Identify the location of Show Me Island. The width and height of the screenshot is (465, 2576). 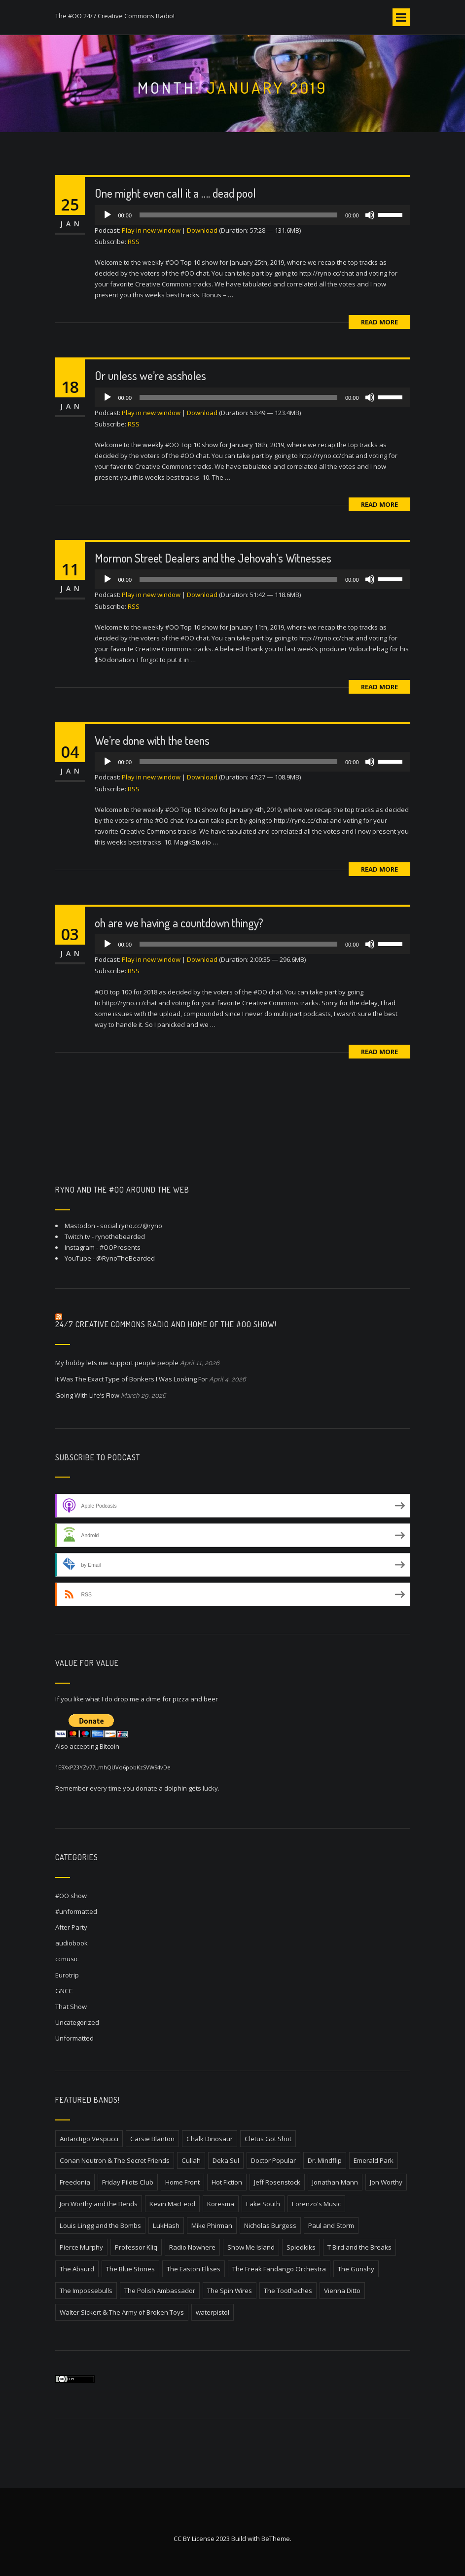
(251, 2247).